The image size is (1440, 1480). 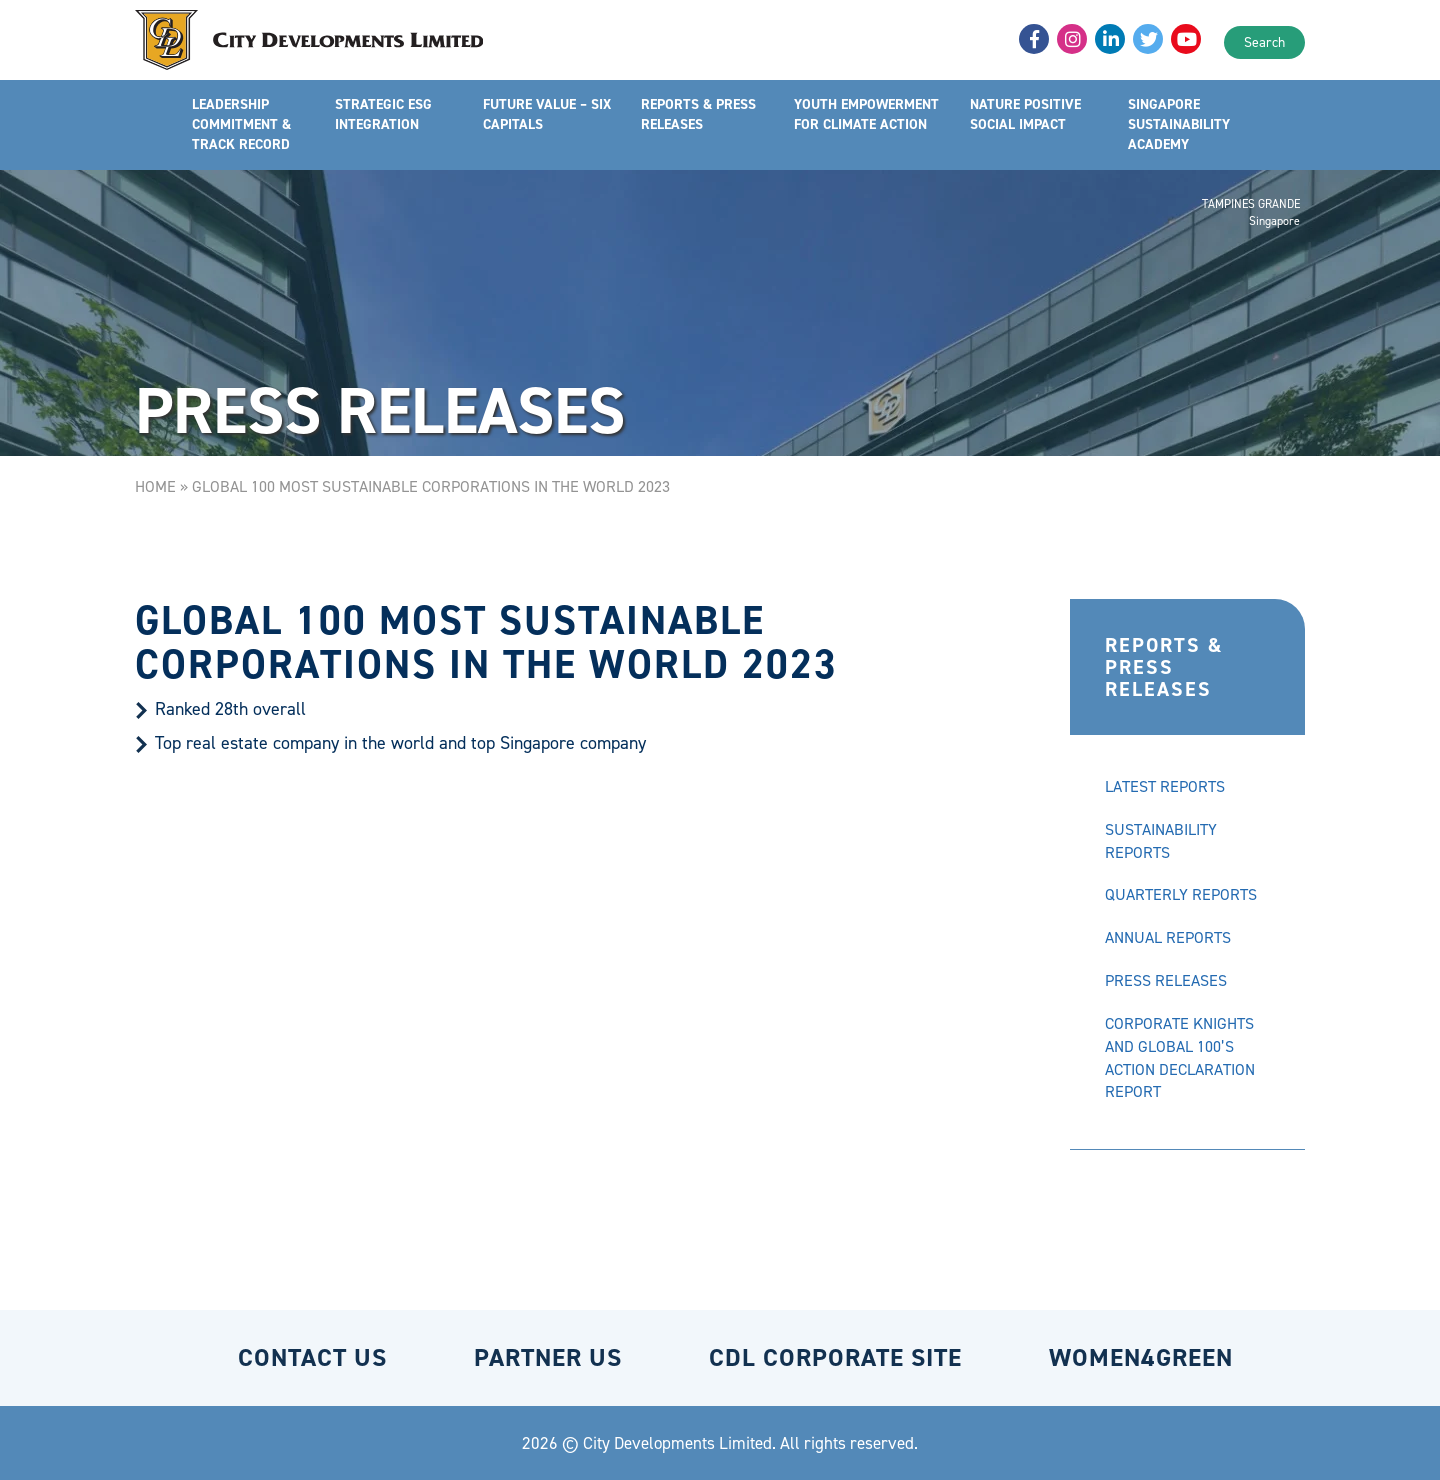 I want to click on CDL CORPORATE SITE, so click(x=835, y=1357).